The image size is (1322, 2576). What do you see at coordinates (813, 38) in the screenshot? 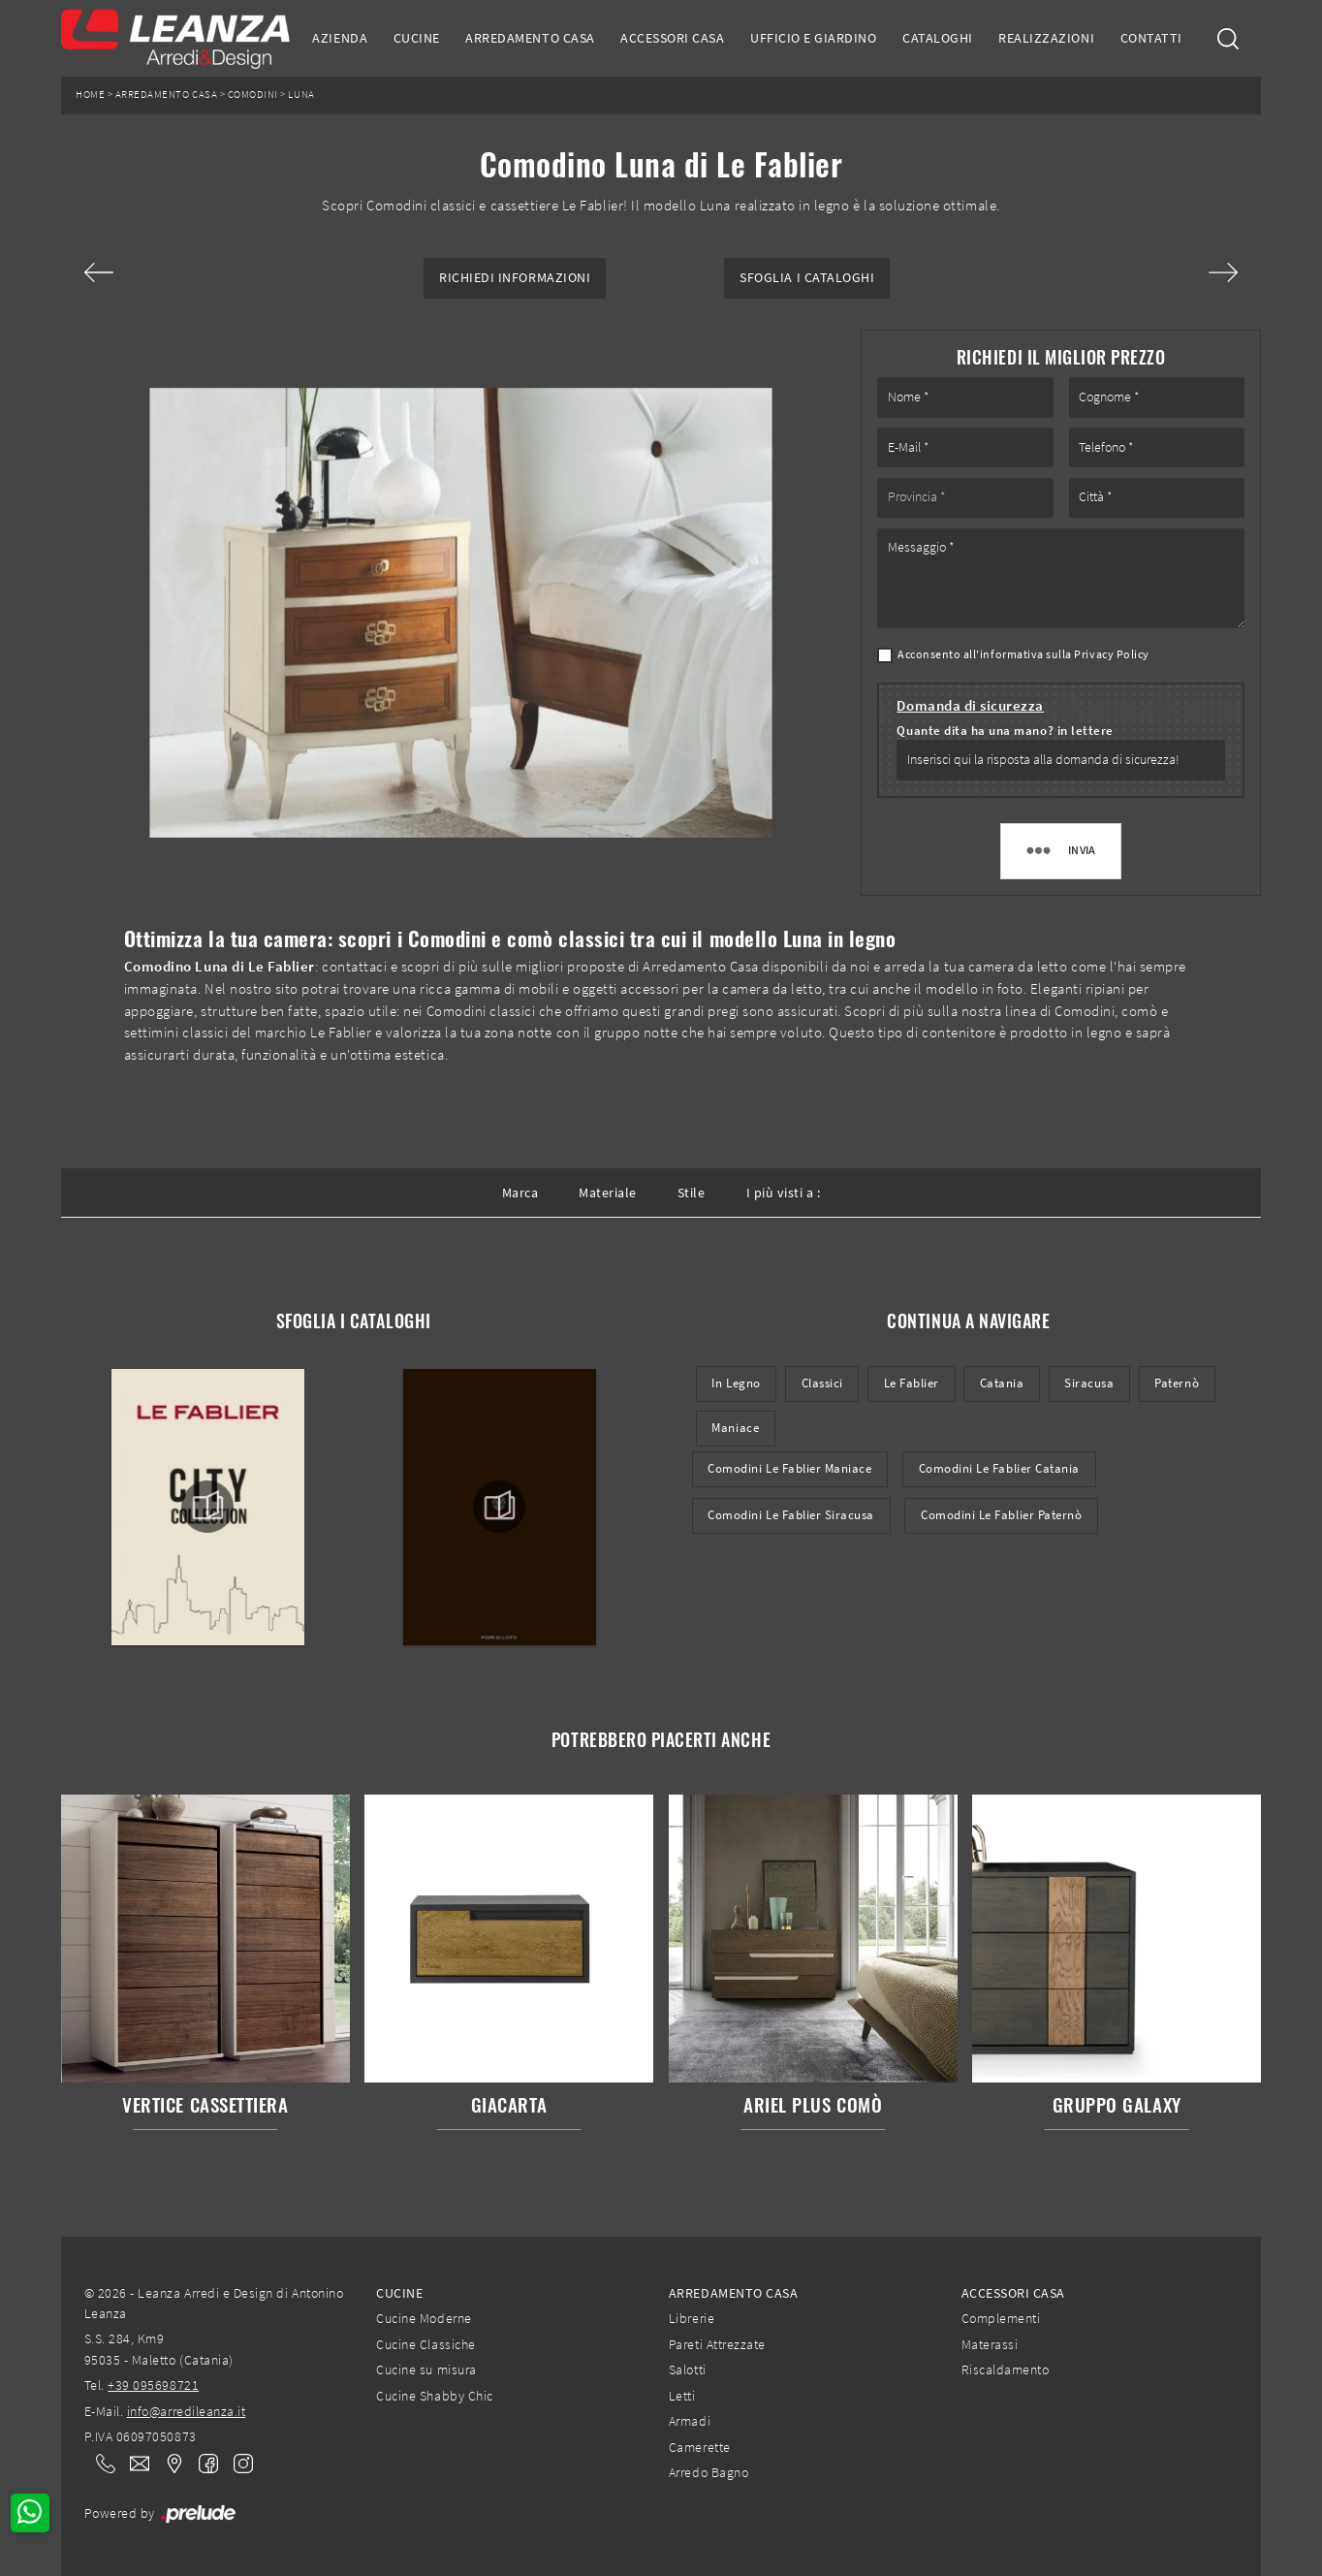
I see `Ufficio e giardino` at bounding box center [813, 38].